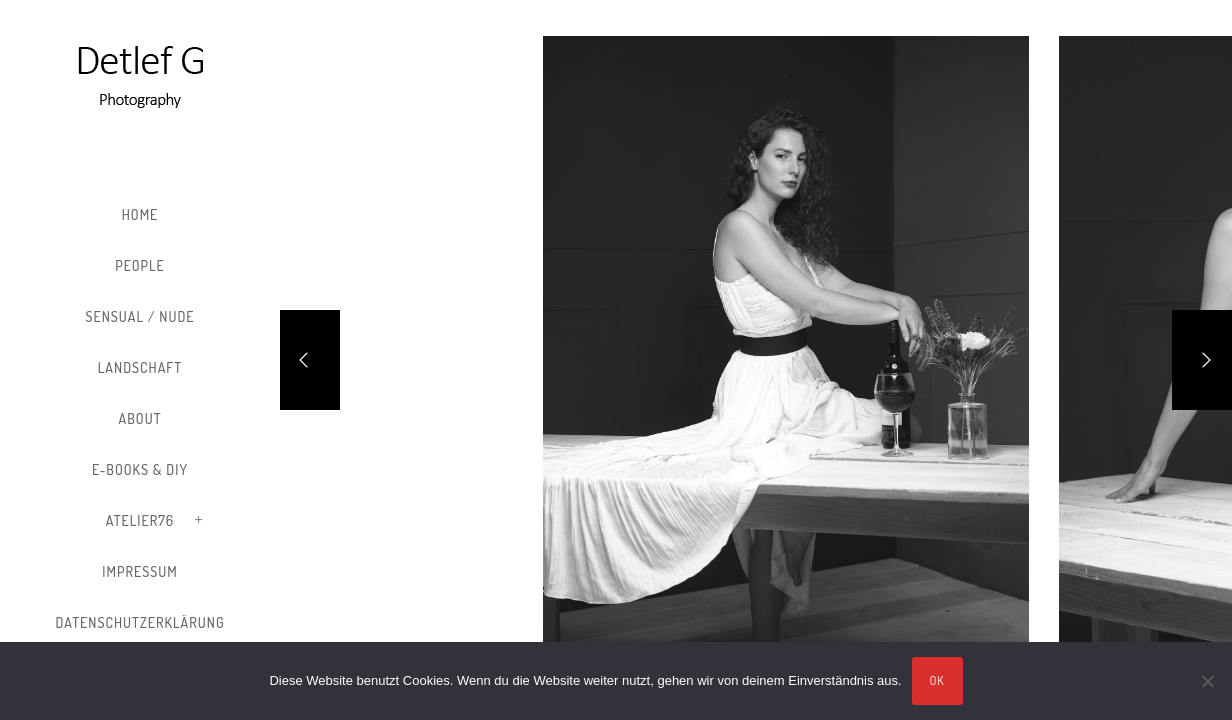 The height and width of the screenshot is (720, 1232). Describe the element at coordinates (140, 265) in the screenshot. I see `People` at that location.